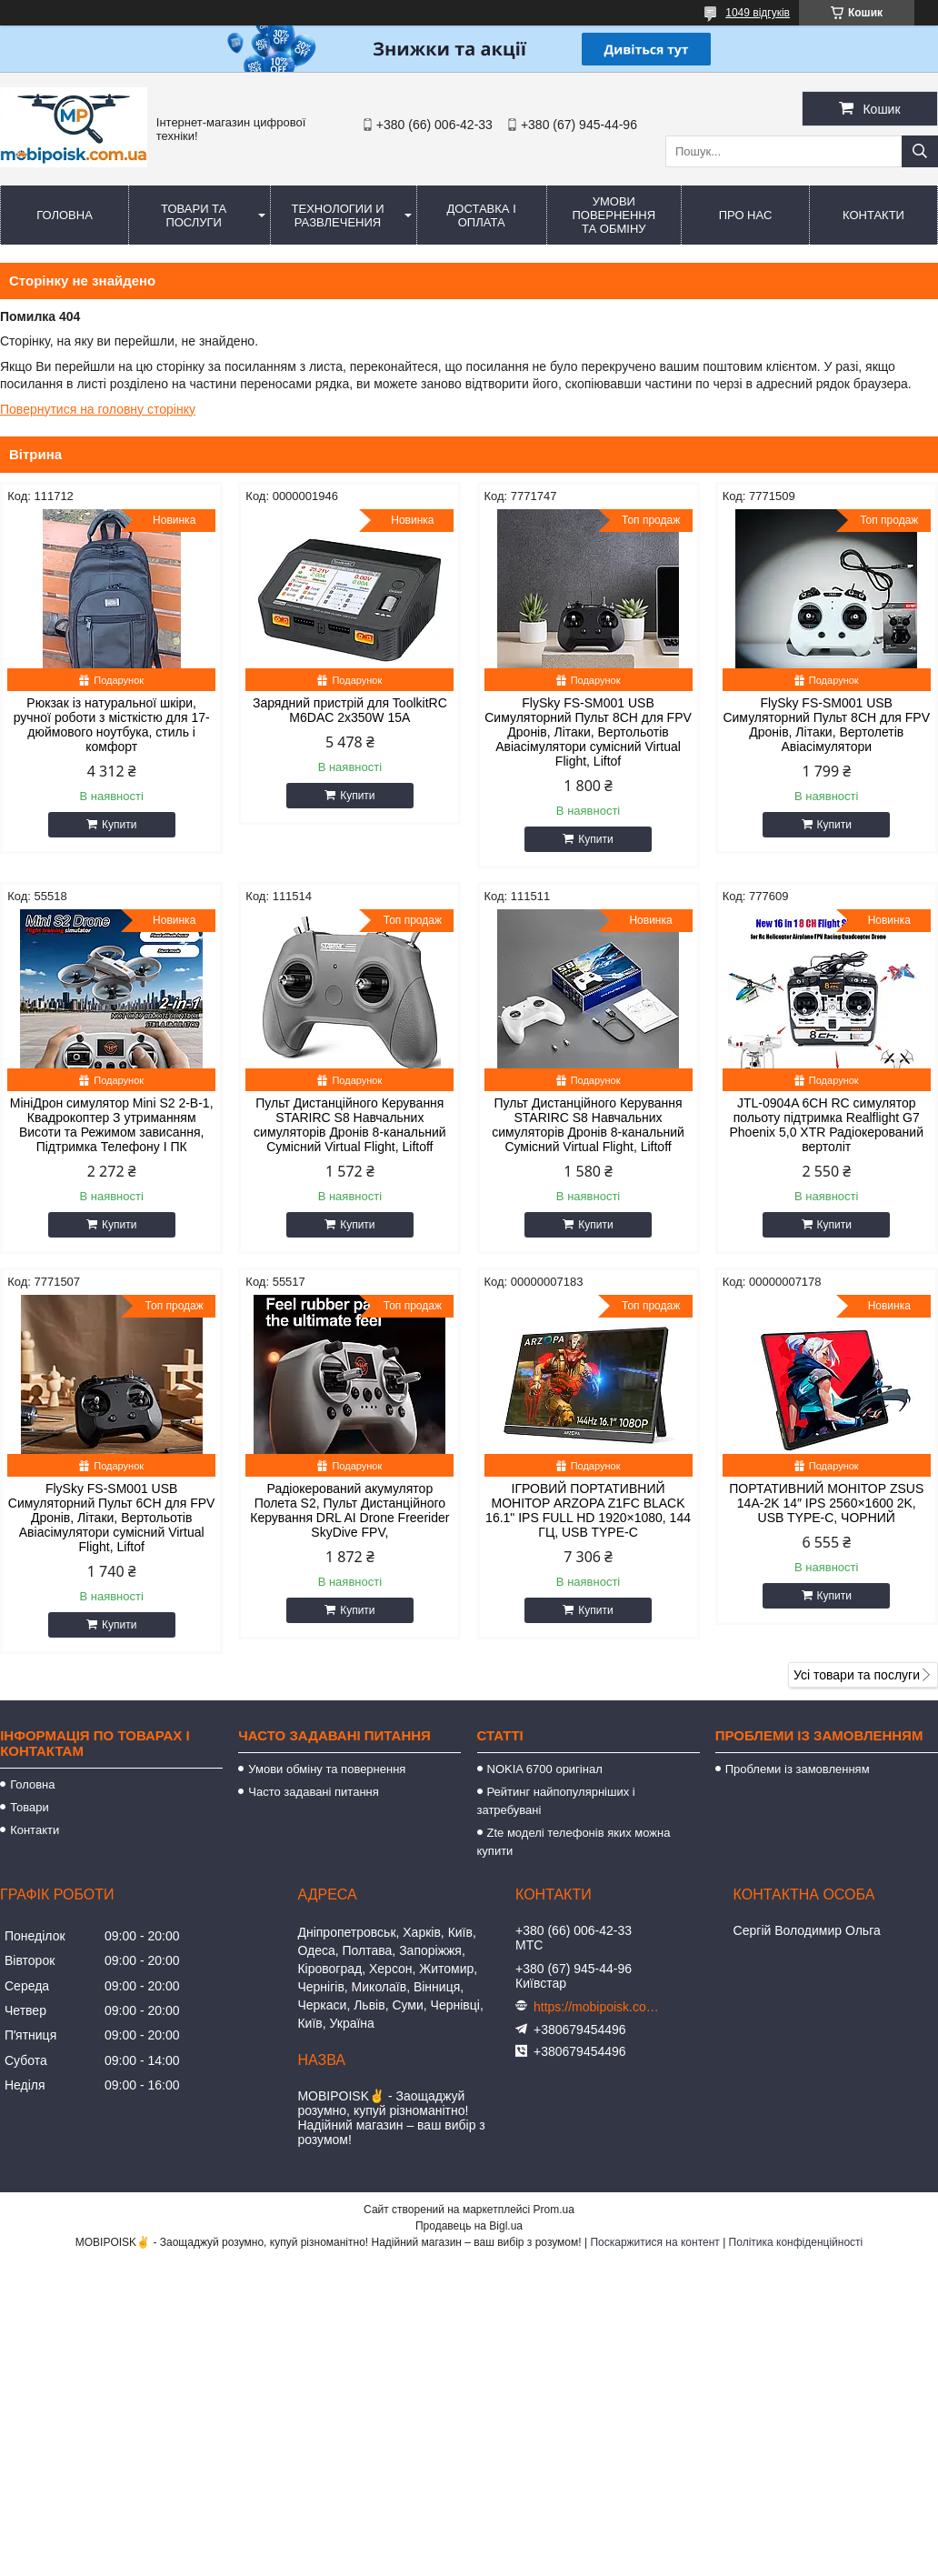  Describe the element at coordinates (481, 215) in the screenshot. I see `Доставка і оплата` at that location.